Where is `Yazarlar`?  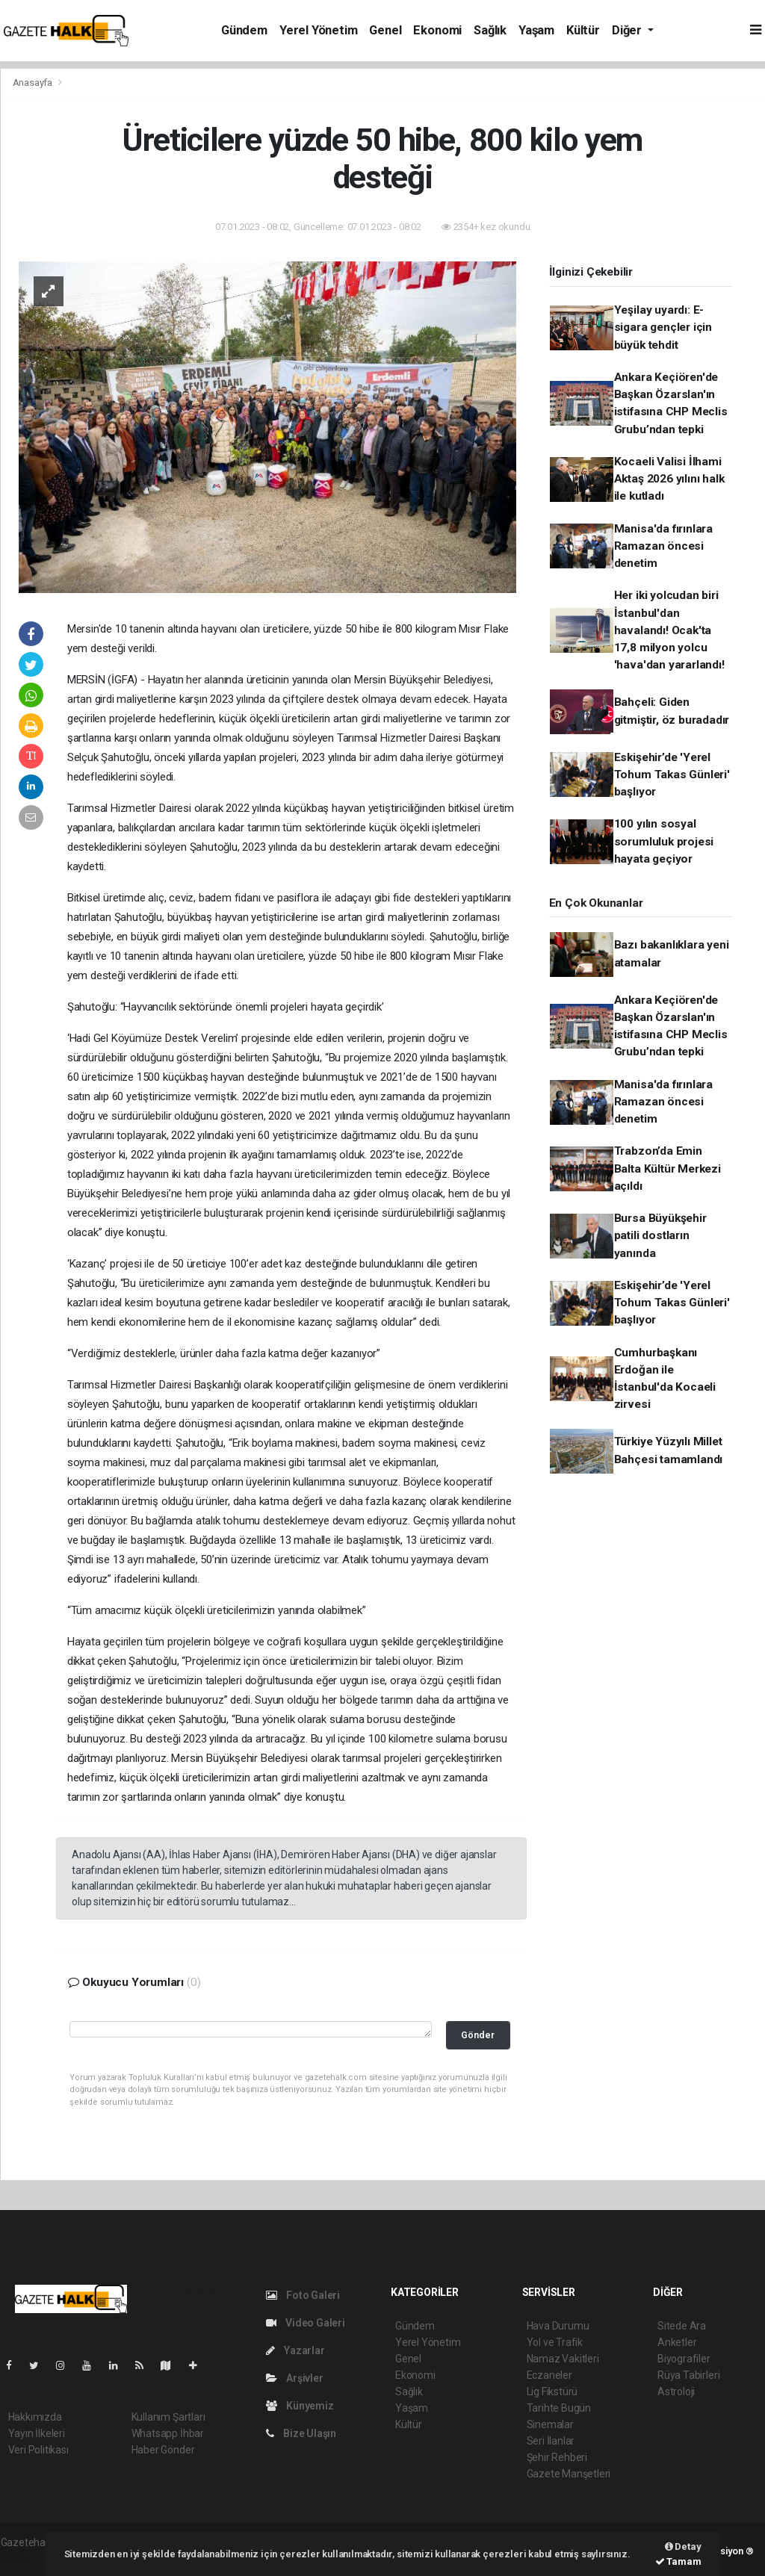 Yazarlar is located at coordinates (295, 2350).